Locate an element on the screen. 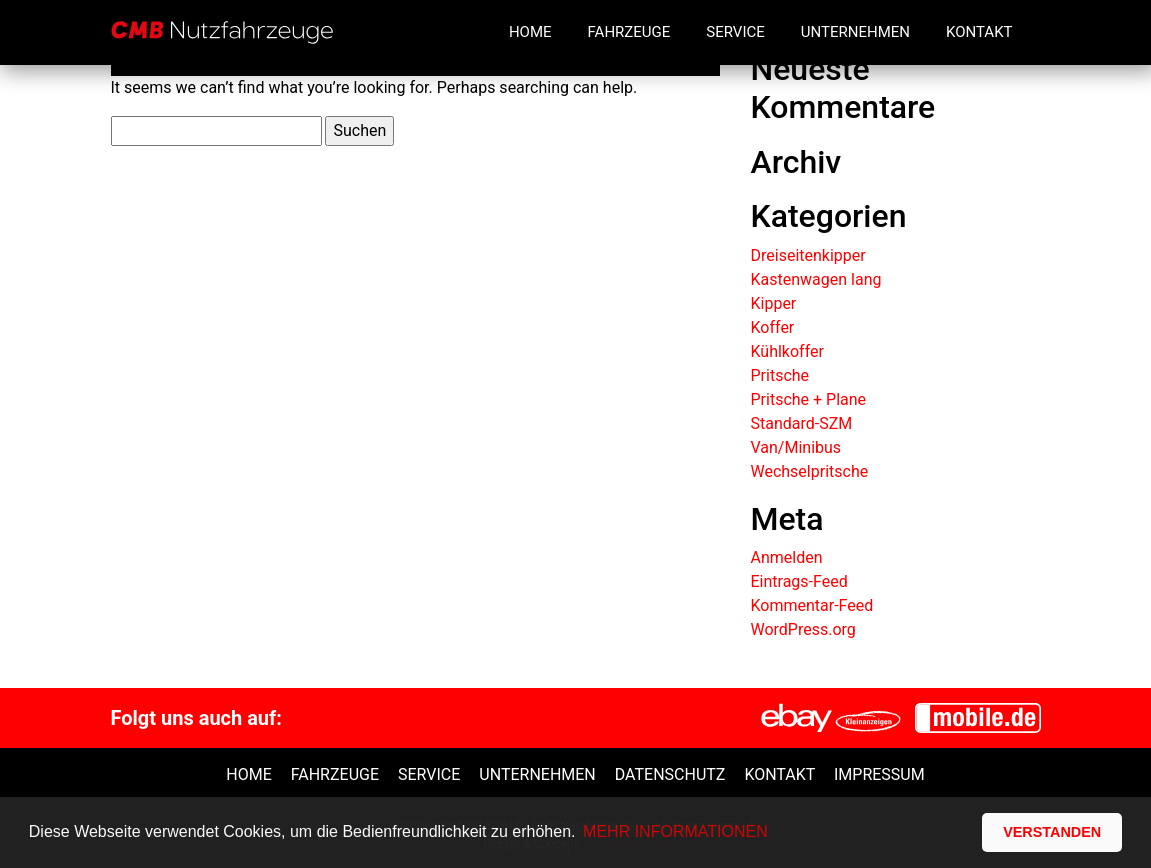 This screenshot has width=1151, height=868. Van/Minibus is located at coordinates (795, 447).